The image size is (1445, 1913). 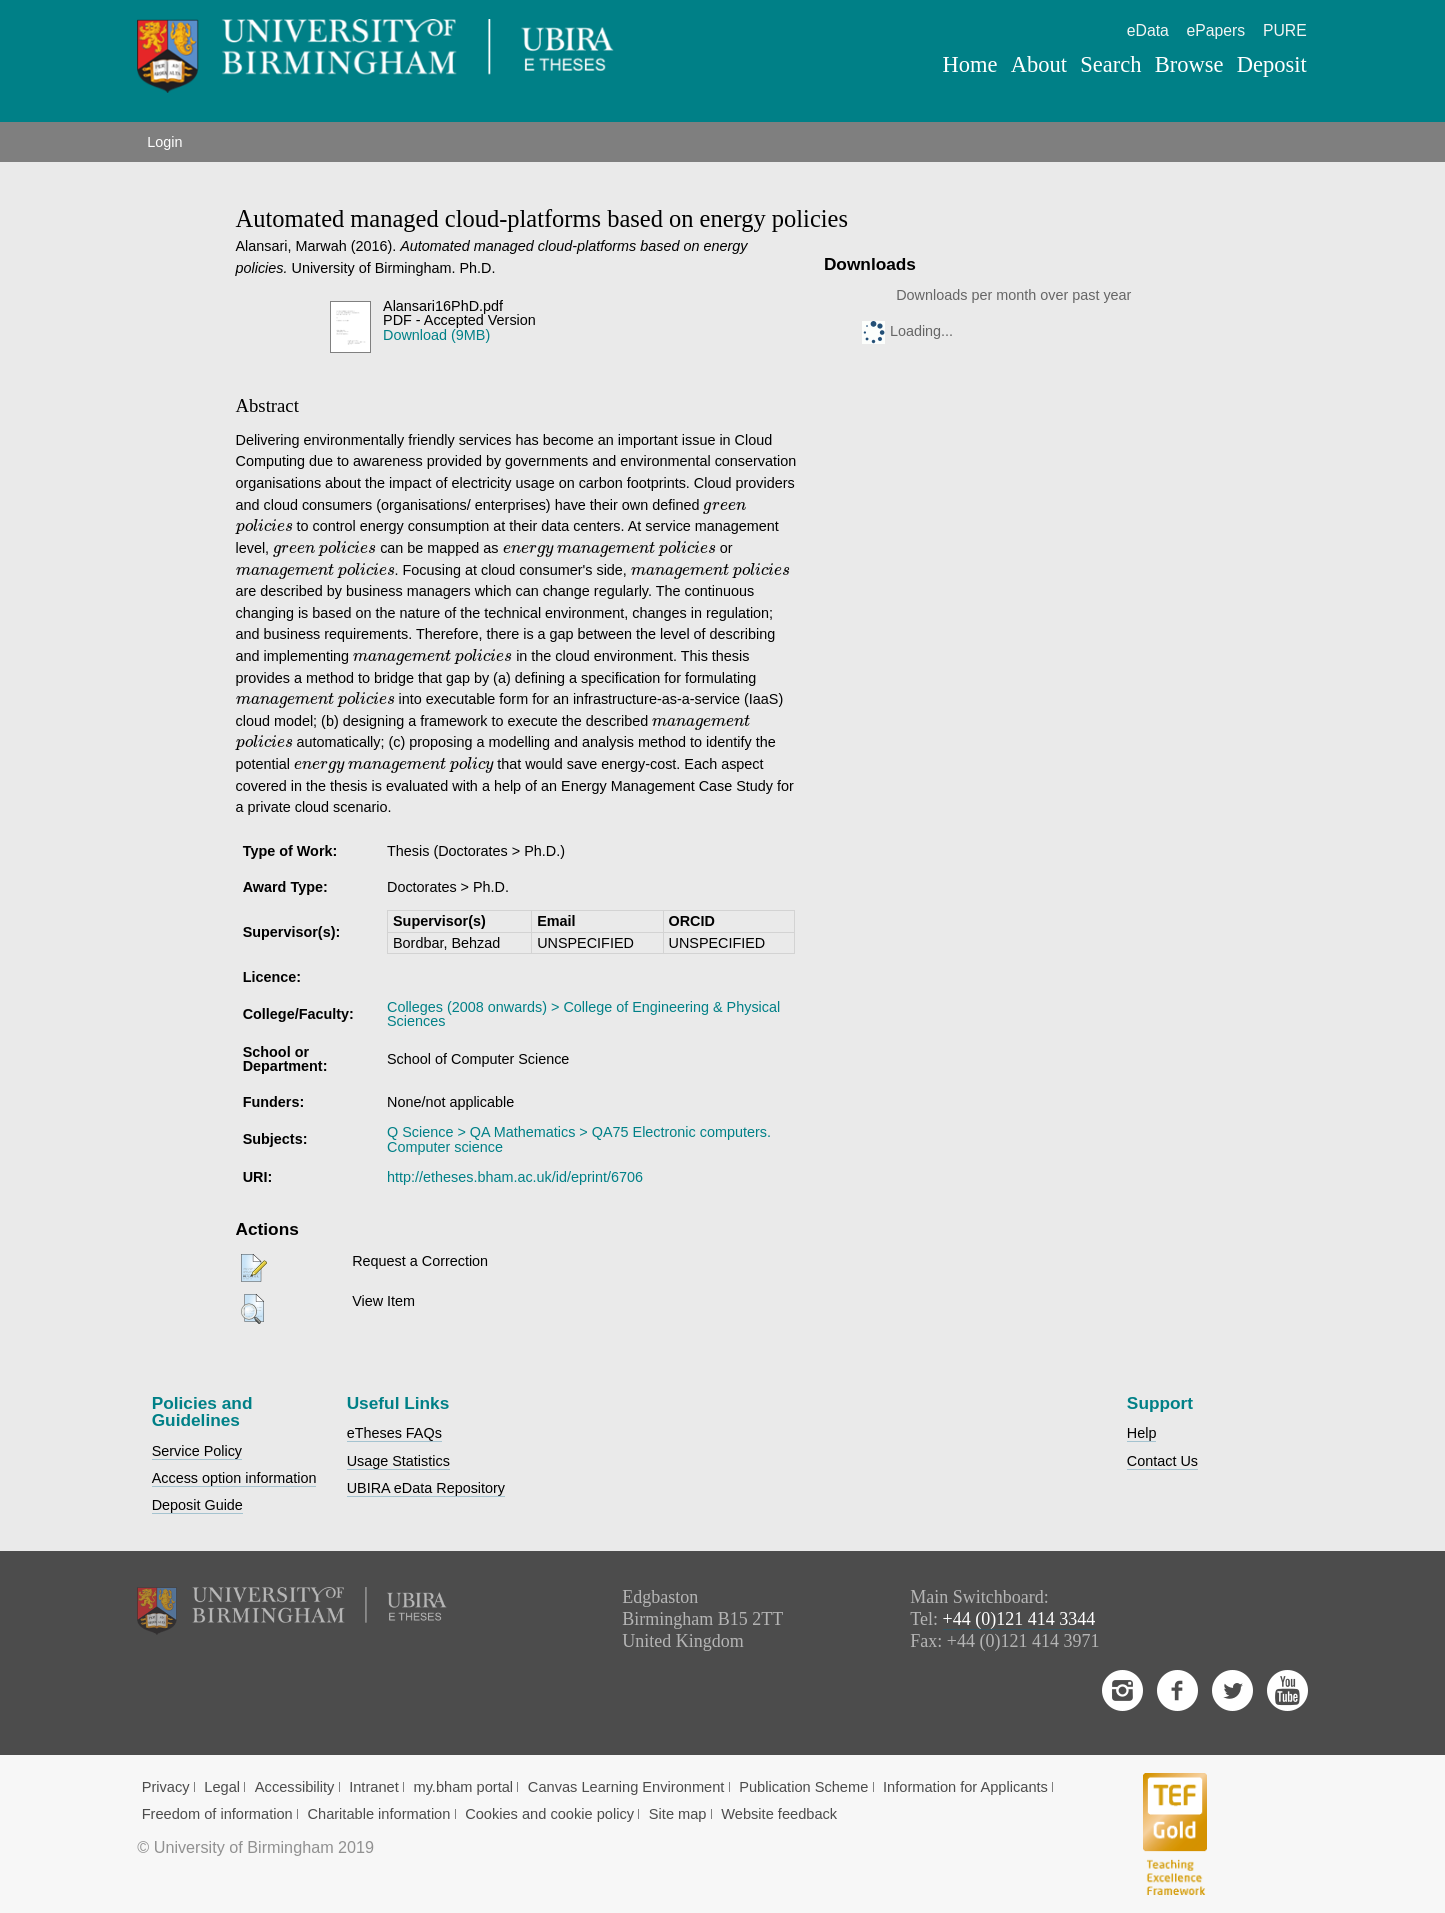 I want to click on Access option information, so click(x=234, y=1478).